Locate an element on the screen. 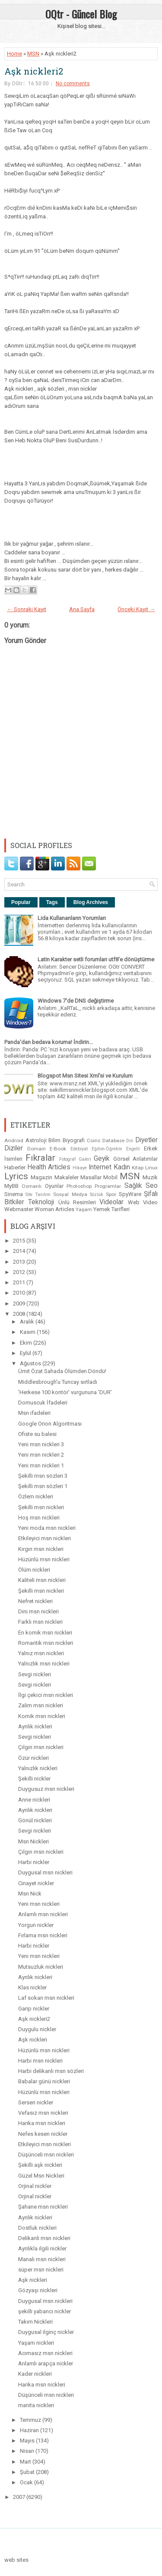 This screenshot has width=162, height=2576. 2007 is located at coordinates (19, 2497).